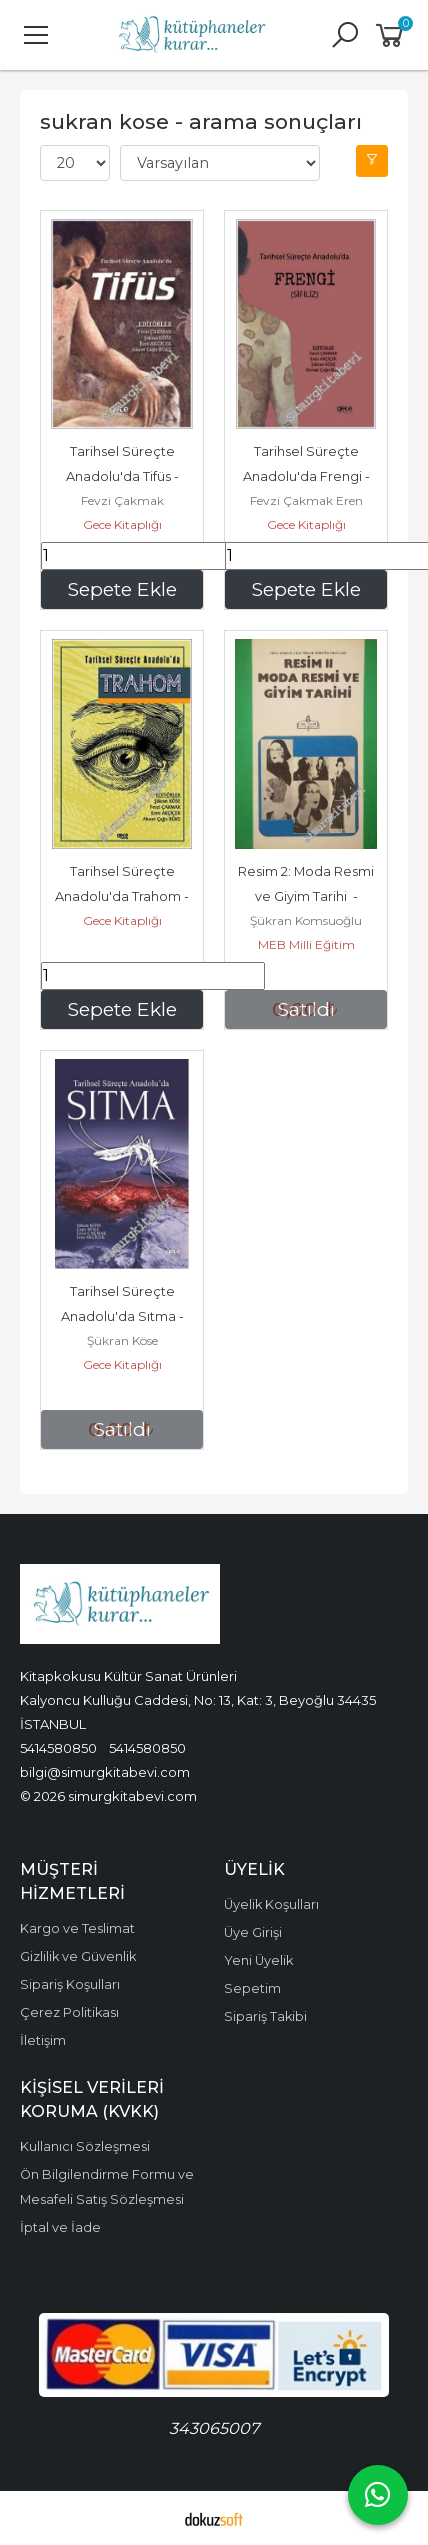 This screenshot has height=2545, width=428. I want to click on Gece Kitaplığı, so click(122, 524).